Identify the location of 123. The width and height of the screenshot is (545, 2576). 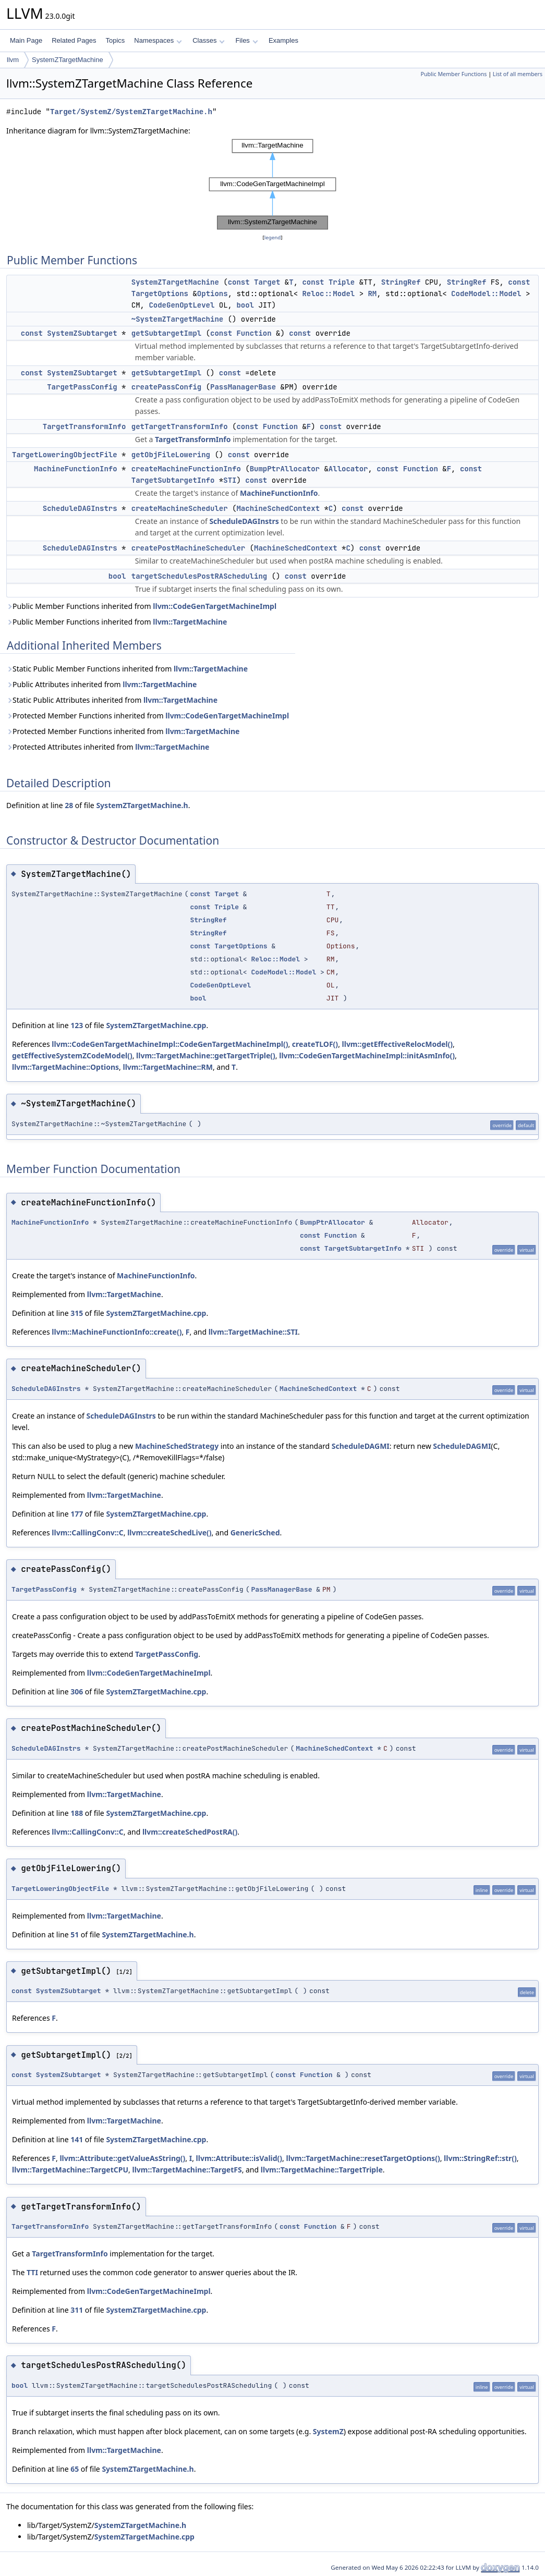
(76, 1025).